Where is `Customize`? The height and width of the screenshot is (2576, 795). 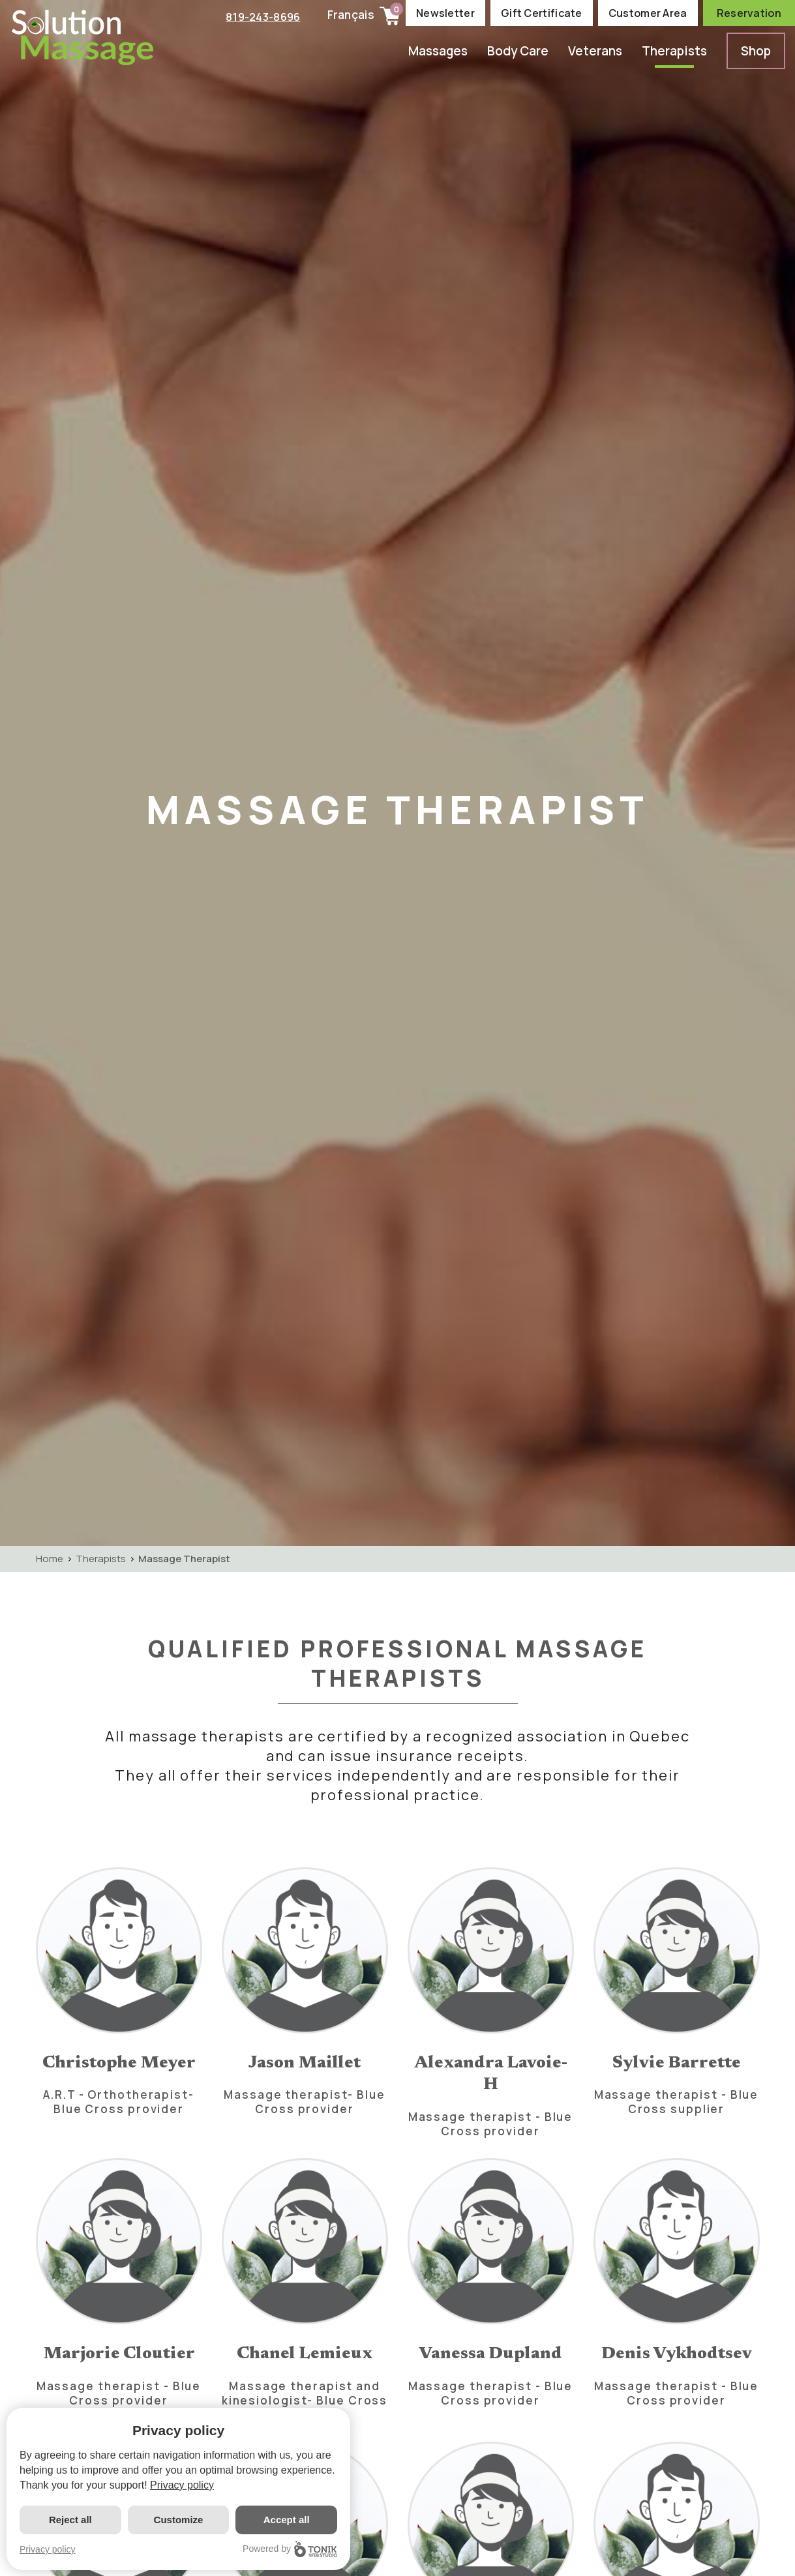 Customize is located at coordinates (178, 2519).